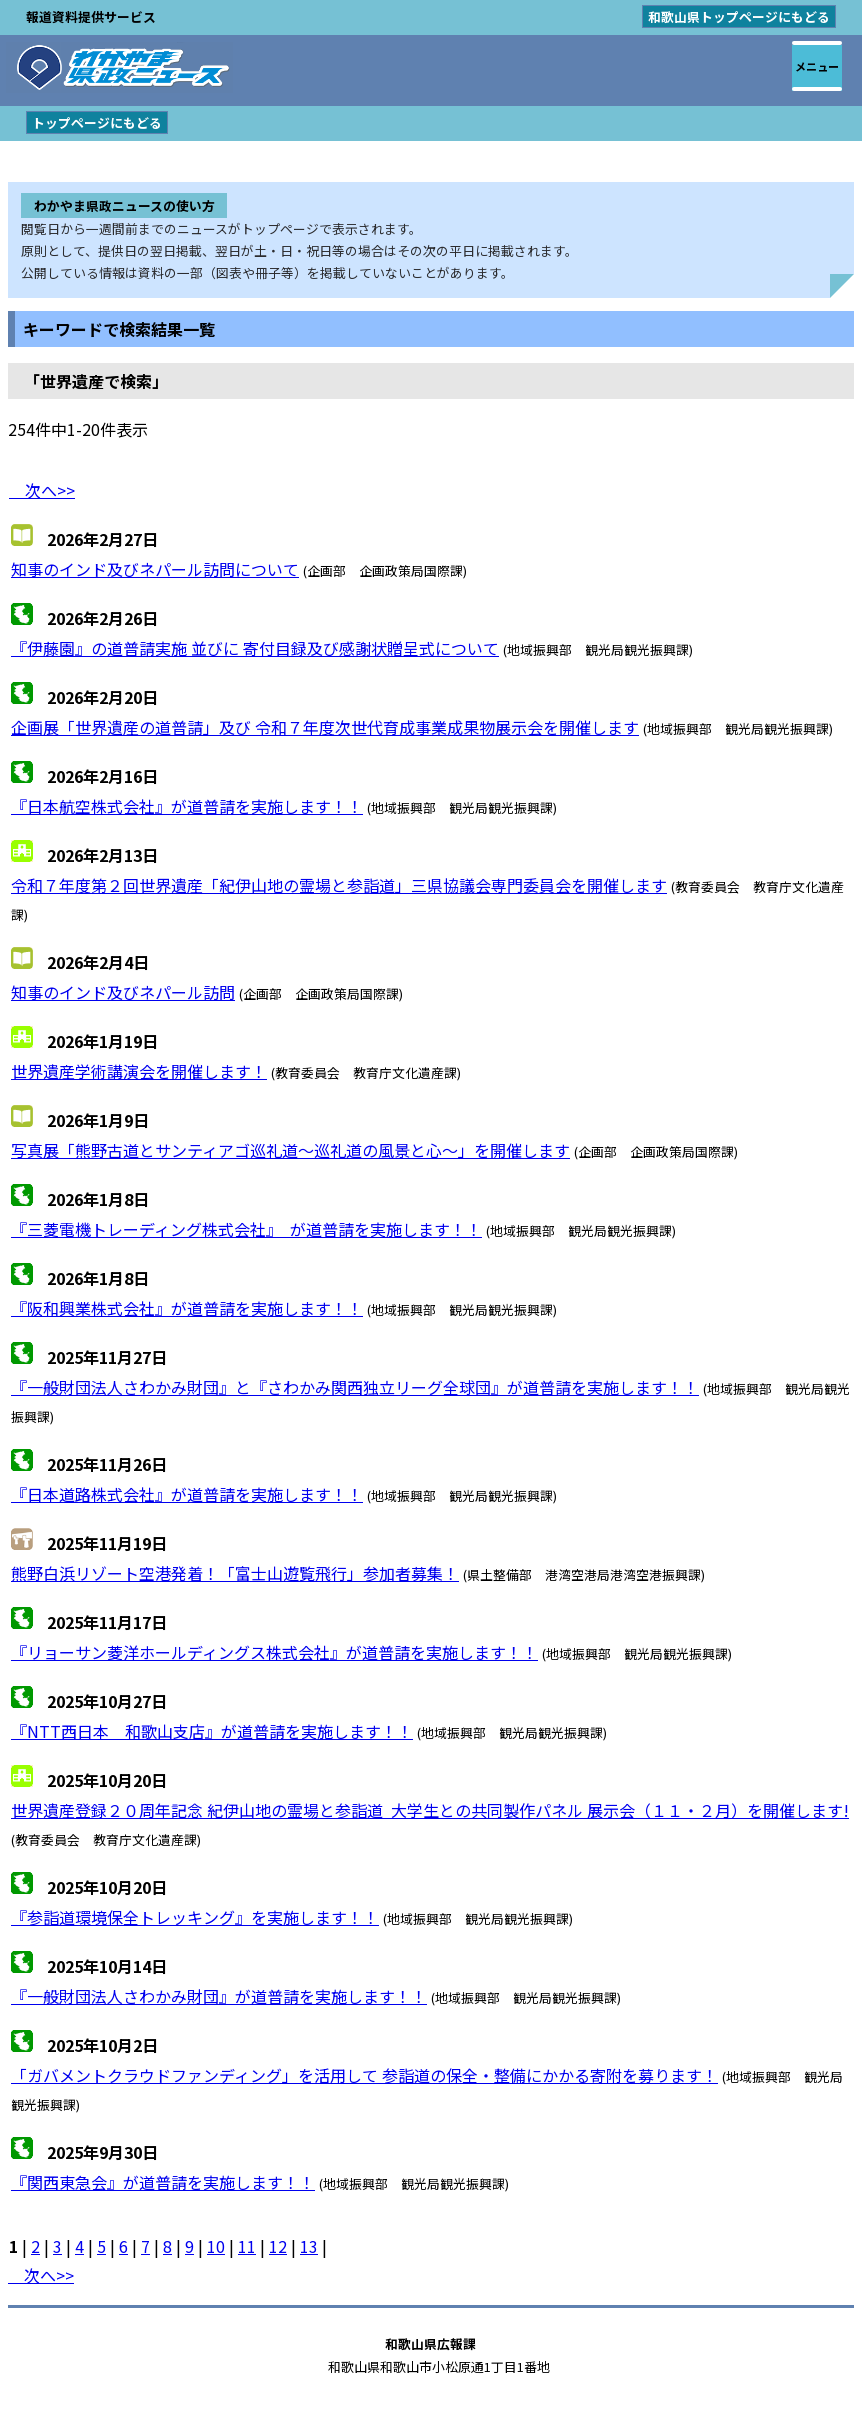 The height and width of the screenshot is (2412, 862). What do you see at coordinates (187, 806) in the screenshot?
I see `『日本航空株式会社』が道普請を実施します！！` at bounding box center [187, 806].